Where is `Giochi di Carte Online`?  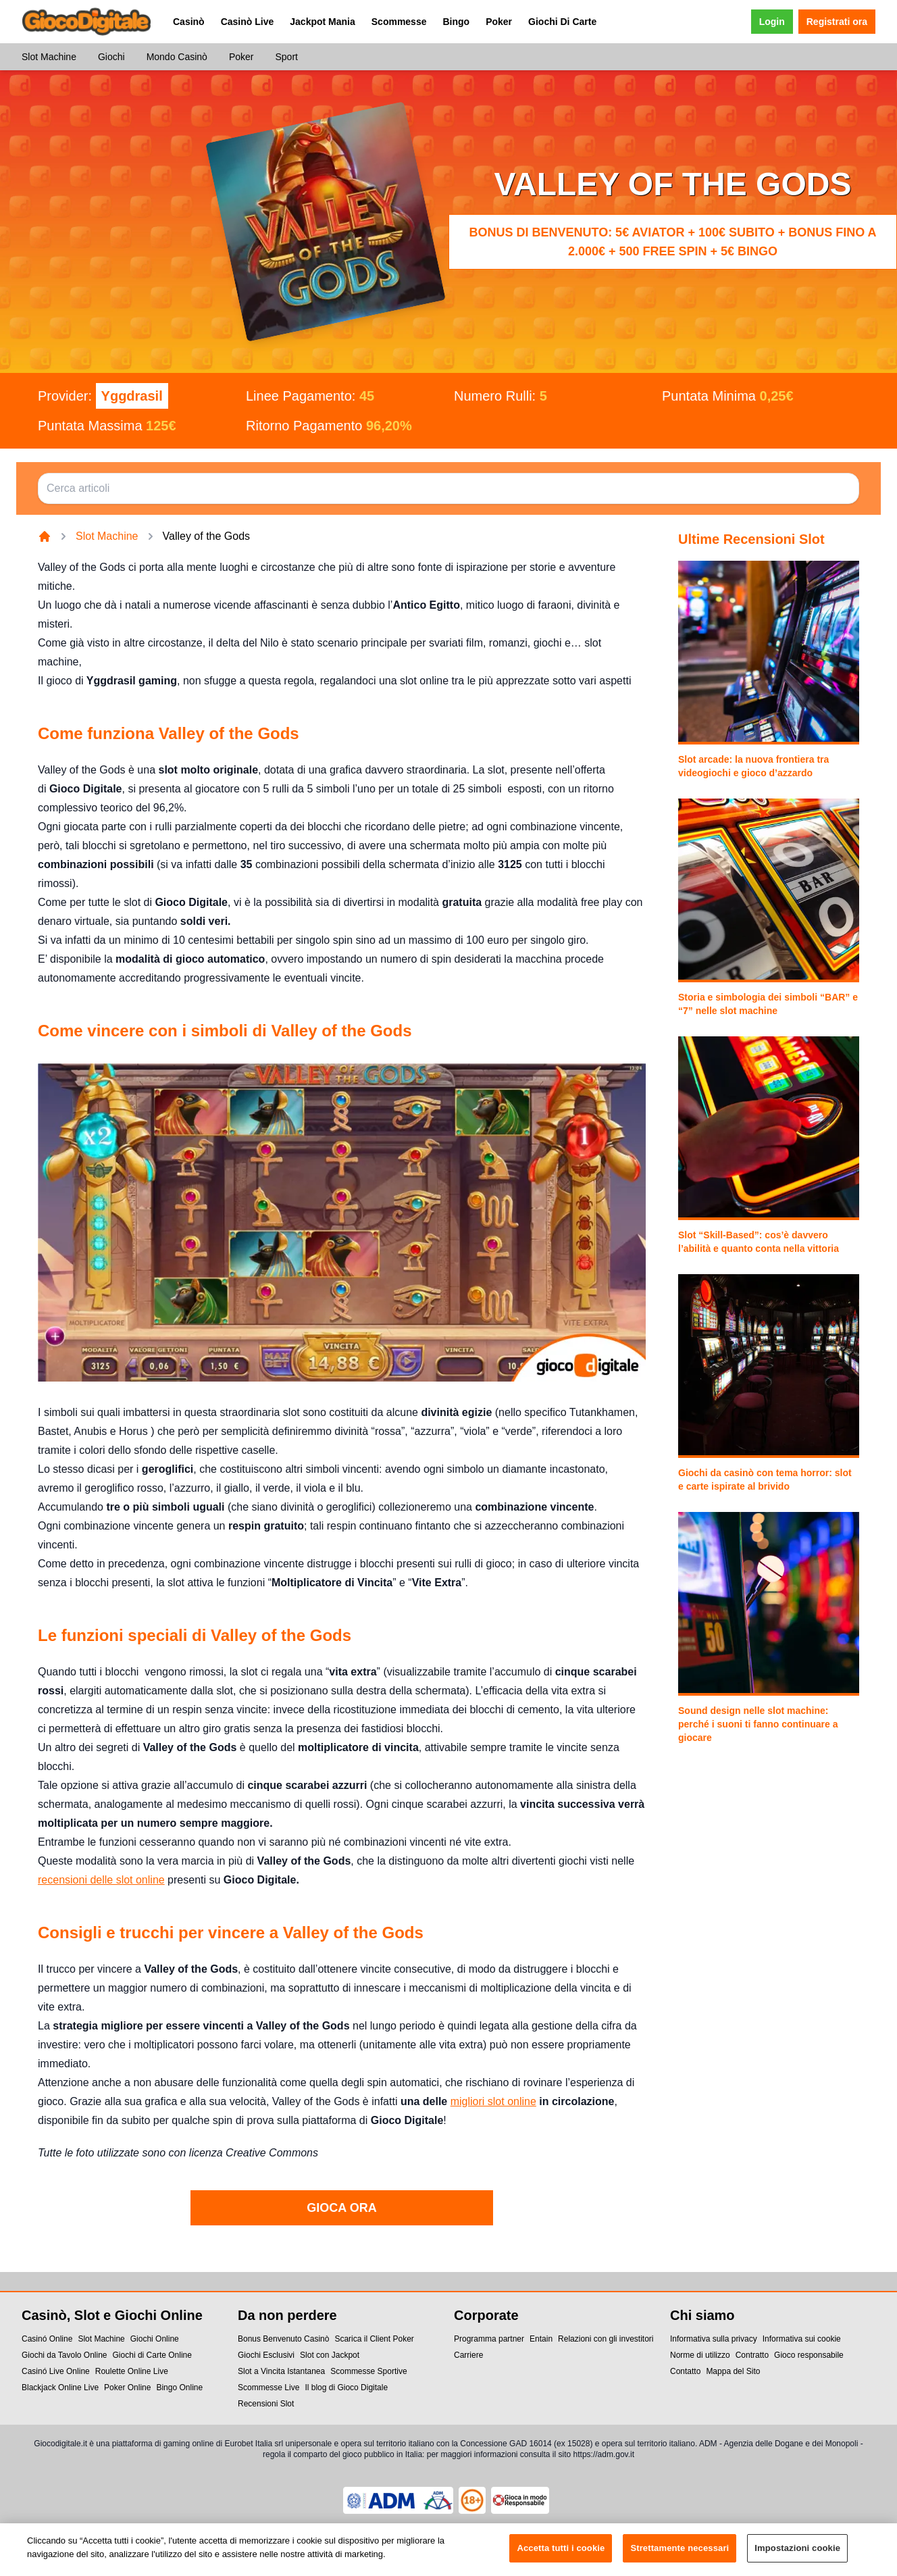
Giochi di Carte Online is located at coordinates (152, 2355).